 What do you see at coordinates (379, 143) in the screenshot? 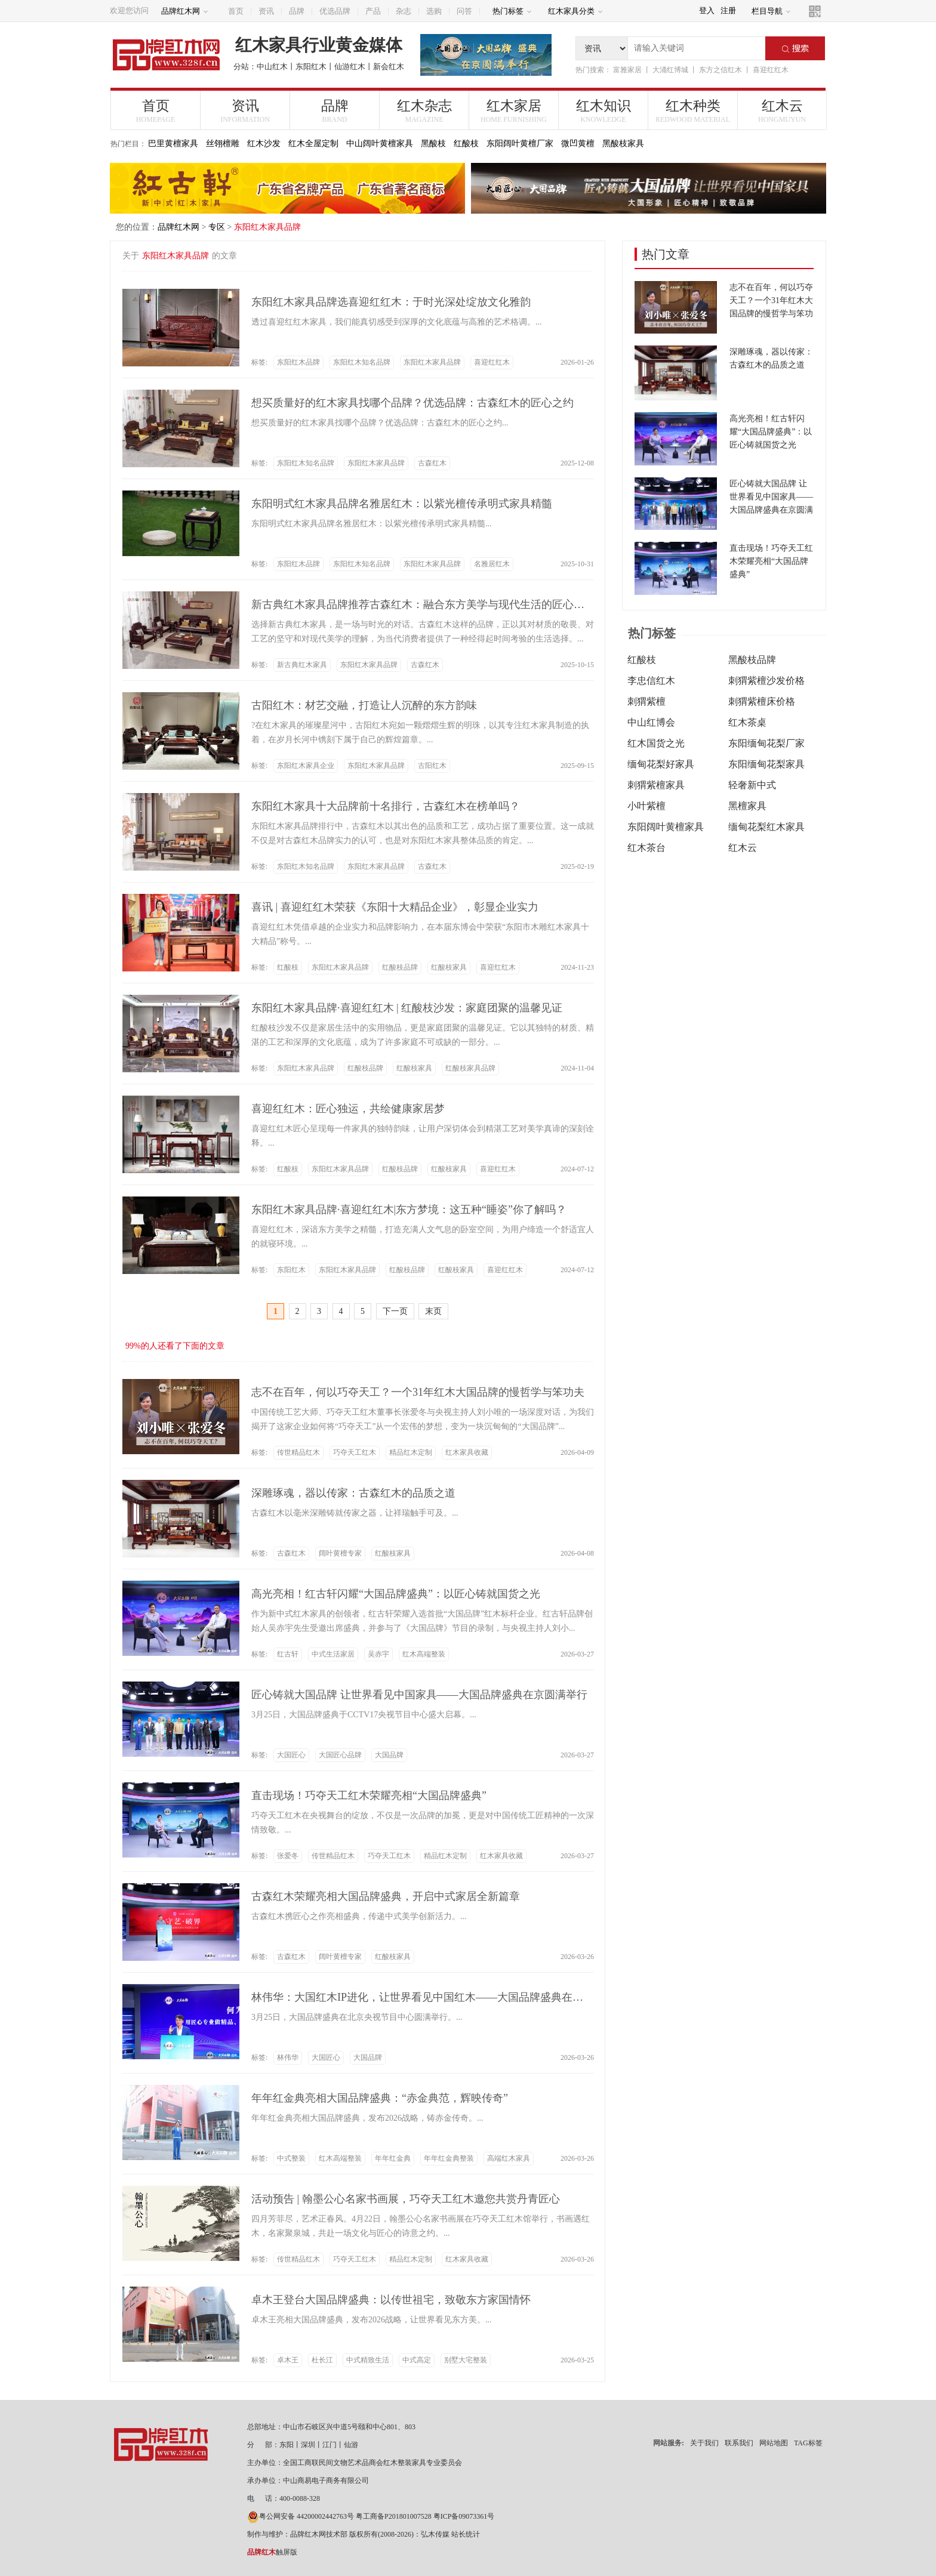
I see `中山阔叶黄檀家具` at bounding box center [379, 143].